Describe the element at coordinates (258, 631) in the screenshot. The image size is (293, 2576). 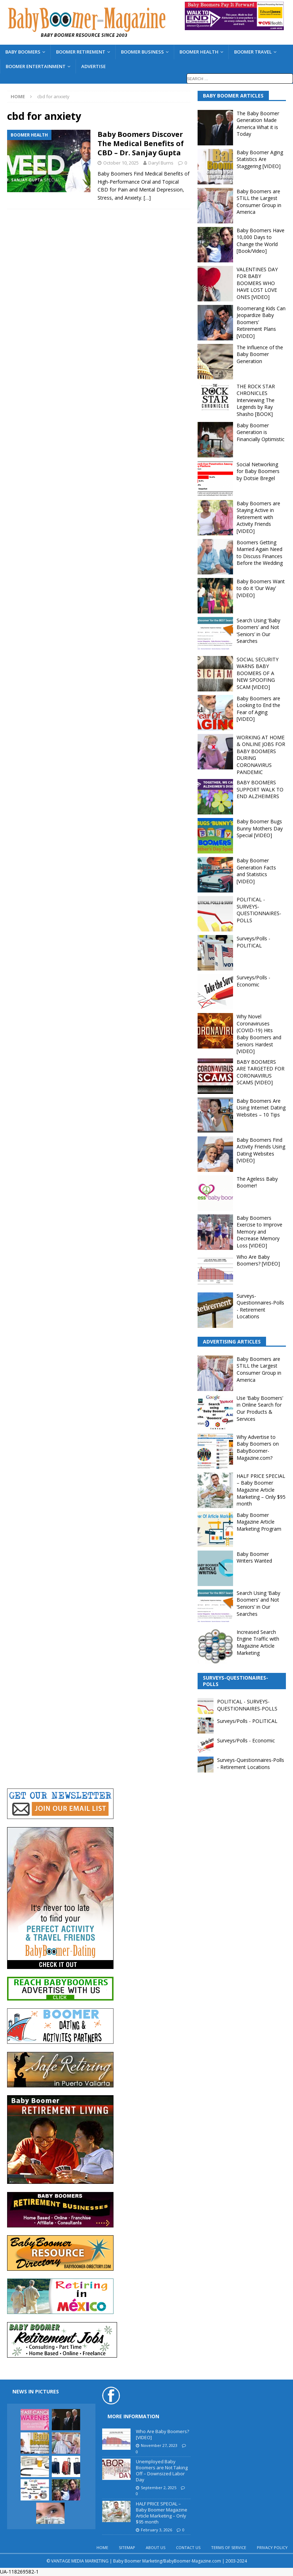
I see `Search Using ‘Baby Boomers’ and Not ‘Seniors’ in Our Searches` at that location.